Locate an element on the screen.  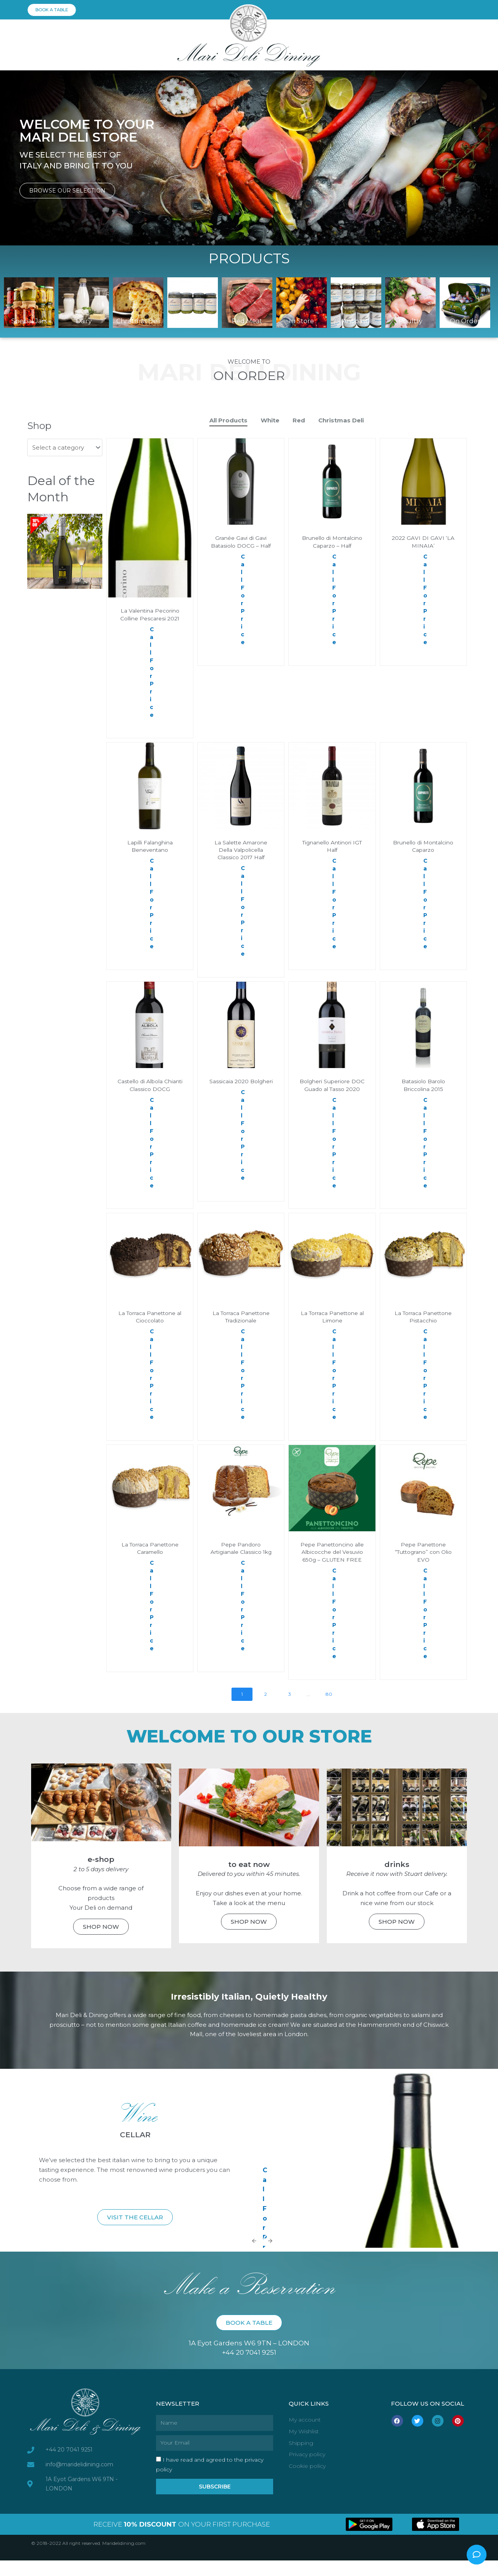
Red [button] is located at coordinates (299, 420).